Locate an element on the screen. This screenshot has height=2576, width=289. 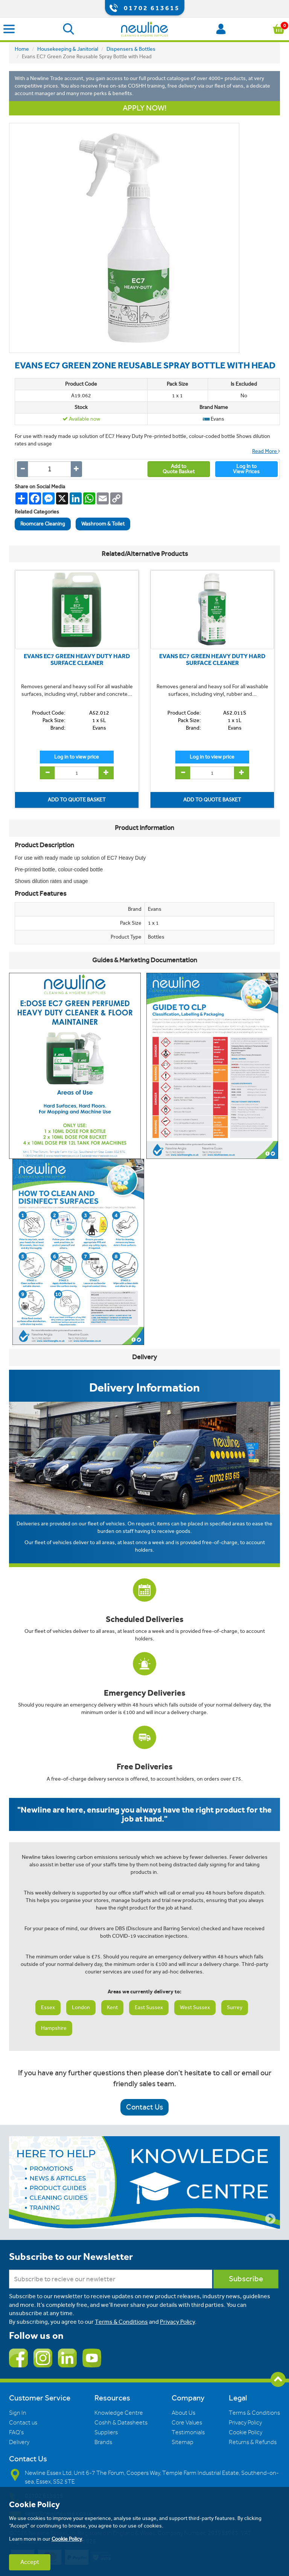
Housekeeping & Janitorial is located at coordinates (67, 49).